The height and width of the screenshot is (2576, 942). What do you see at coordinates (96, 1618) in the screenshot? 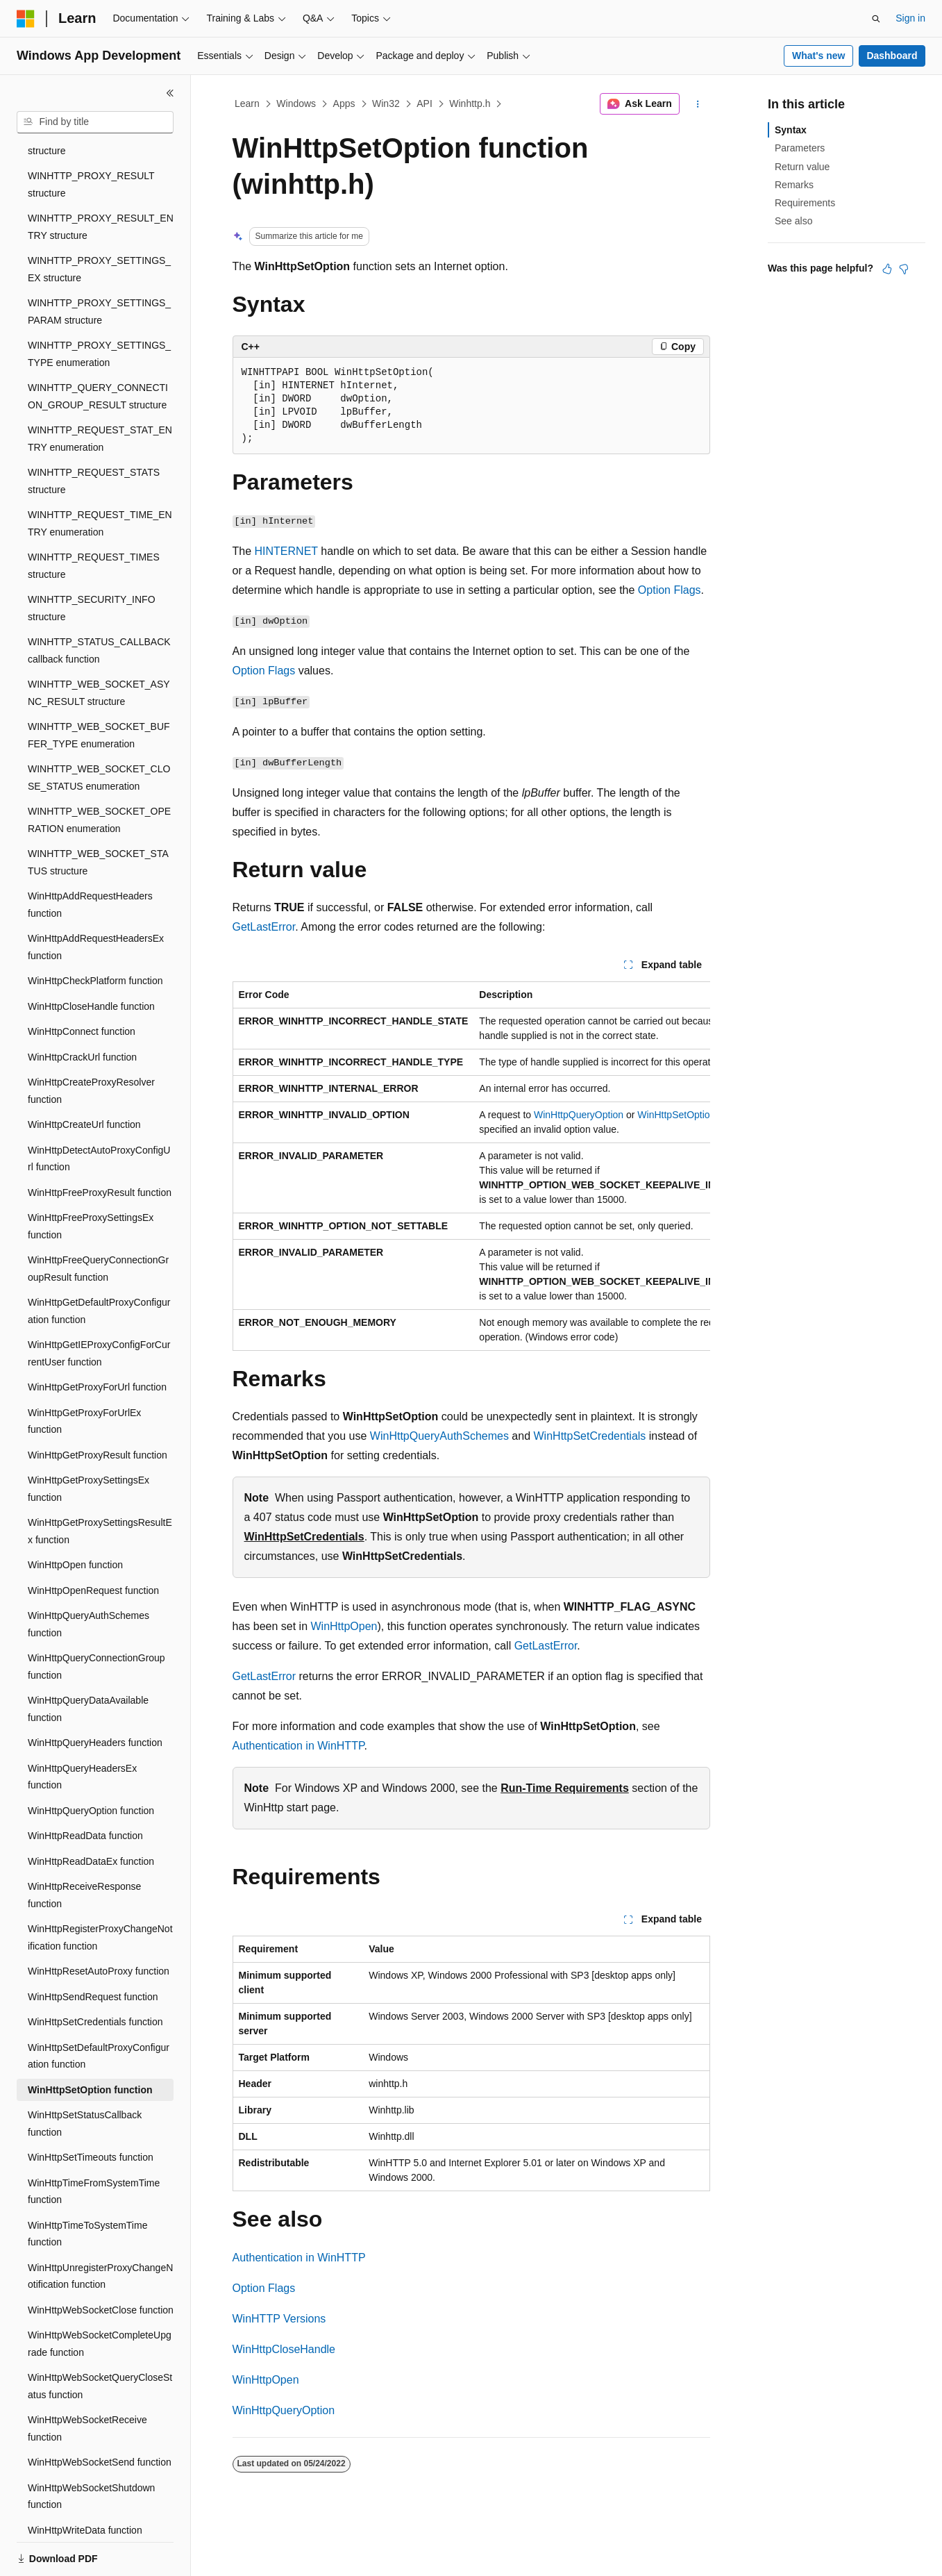
I see `WinHttpQueryConnectionGroup function [treeitem]` at bounding box center [96, 1618].